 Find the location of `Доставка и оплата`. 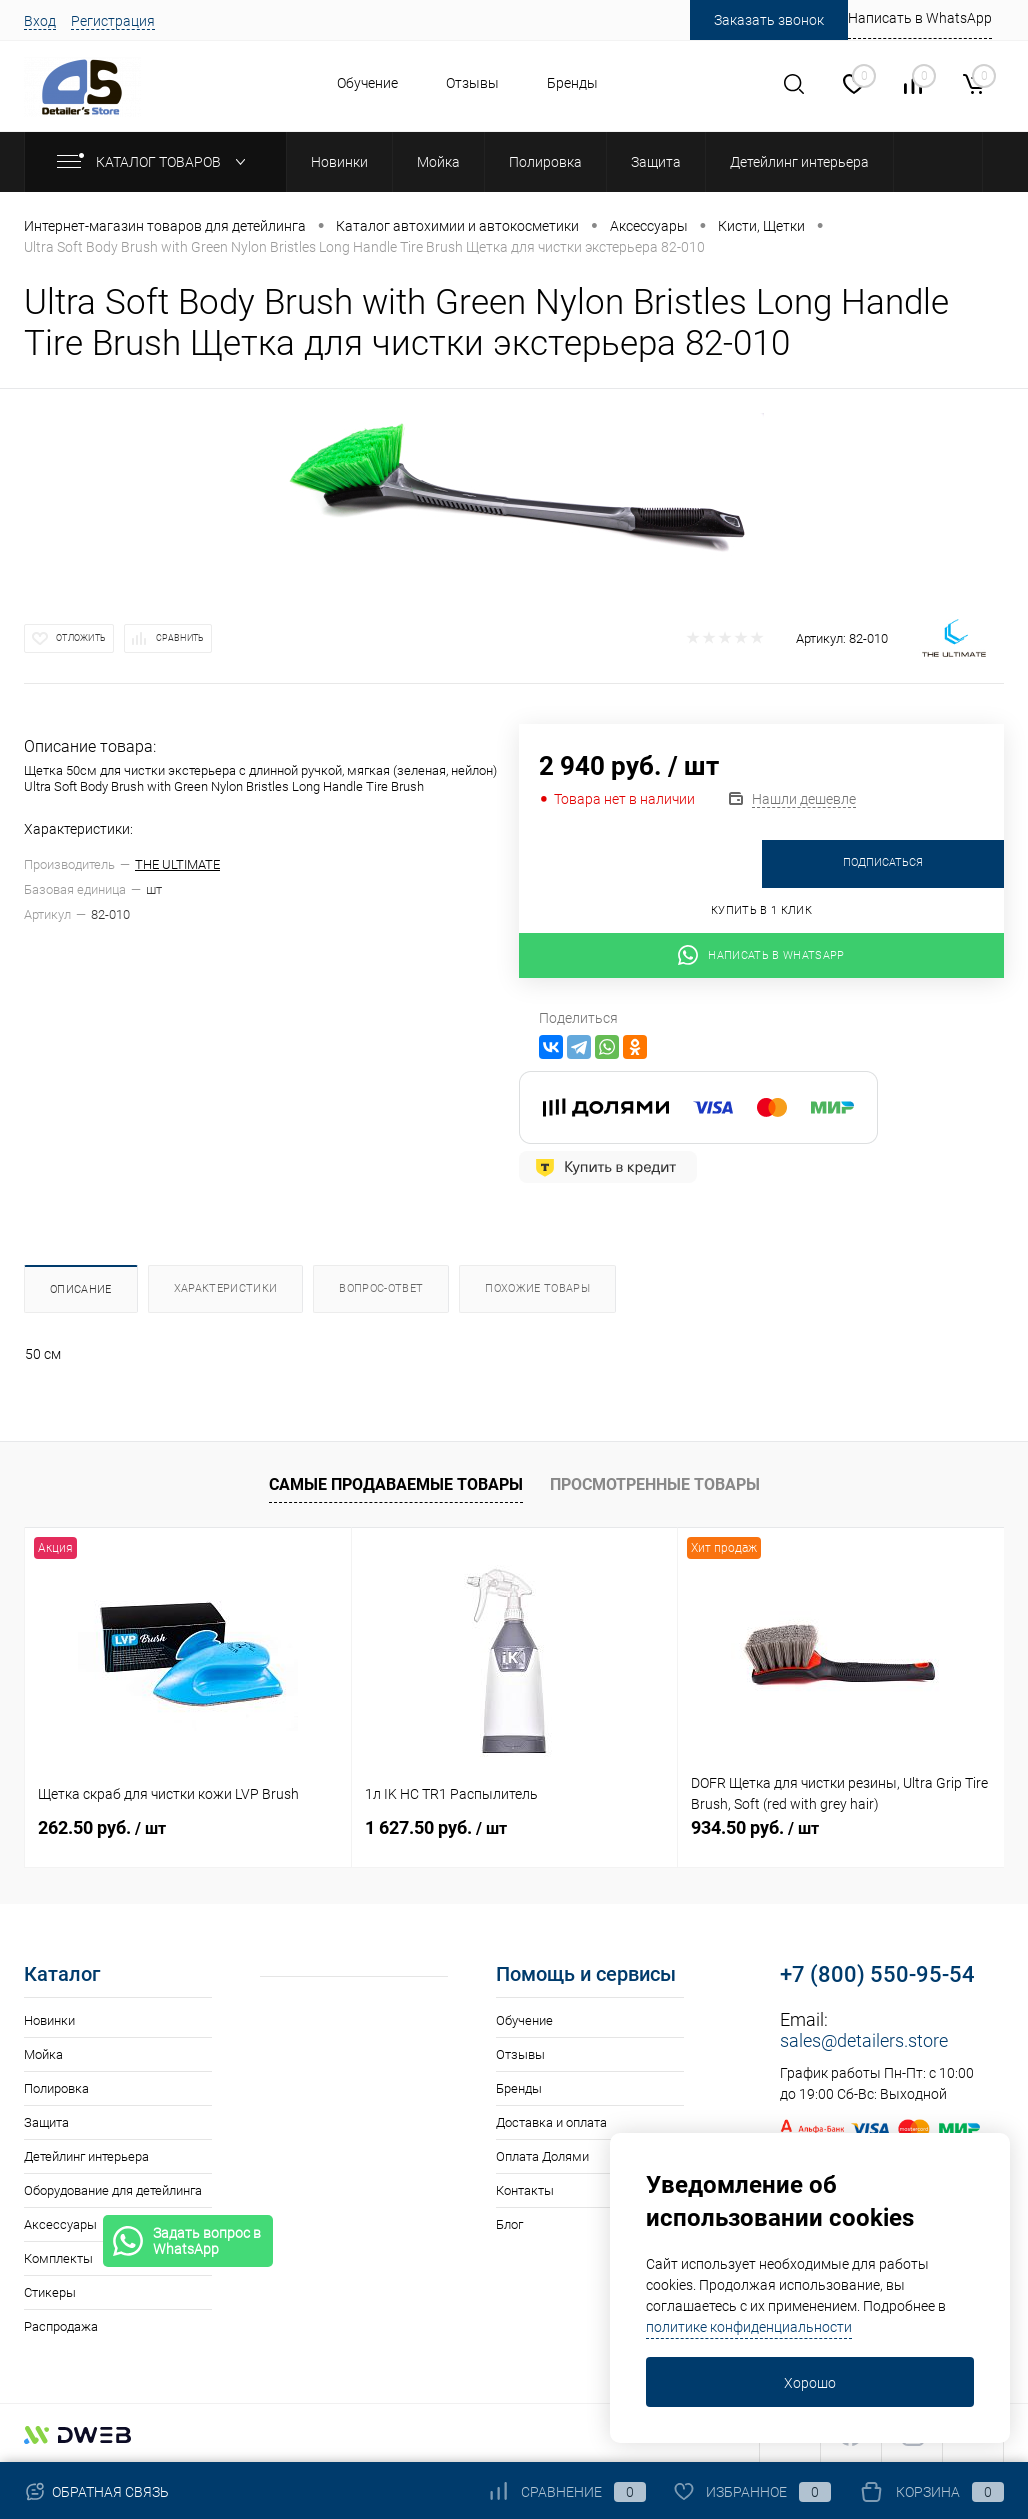

Доставка и оплата is located at coordinates (551, 2122).